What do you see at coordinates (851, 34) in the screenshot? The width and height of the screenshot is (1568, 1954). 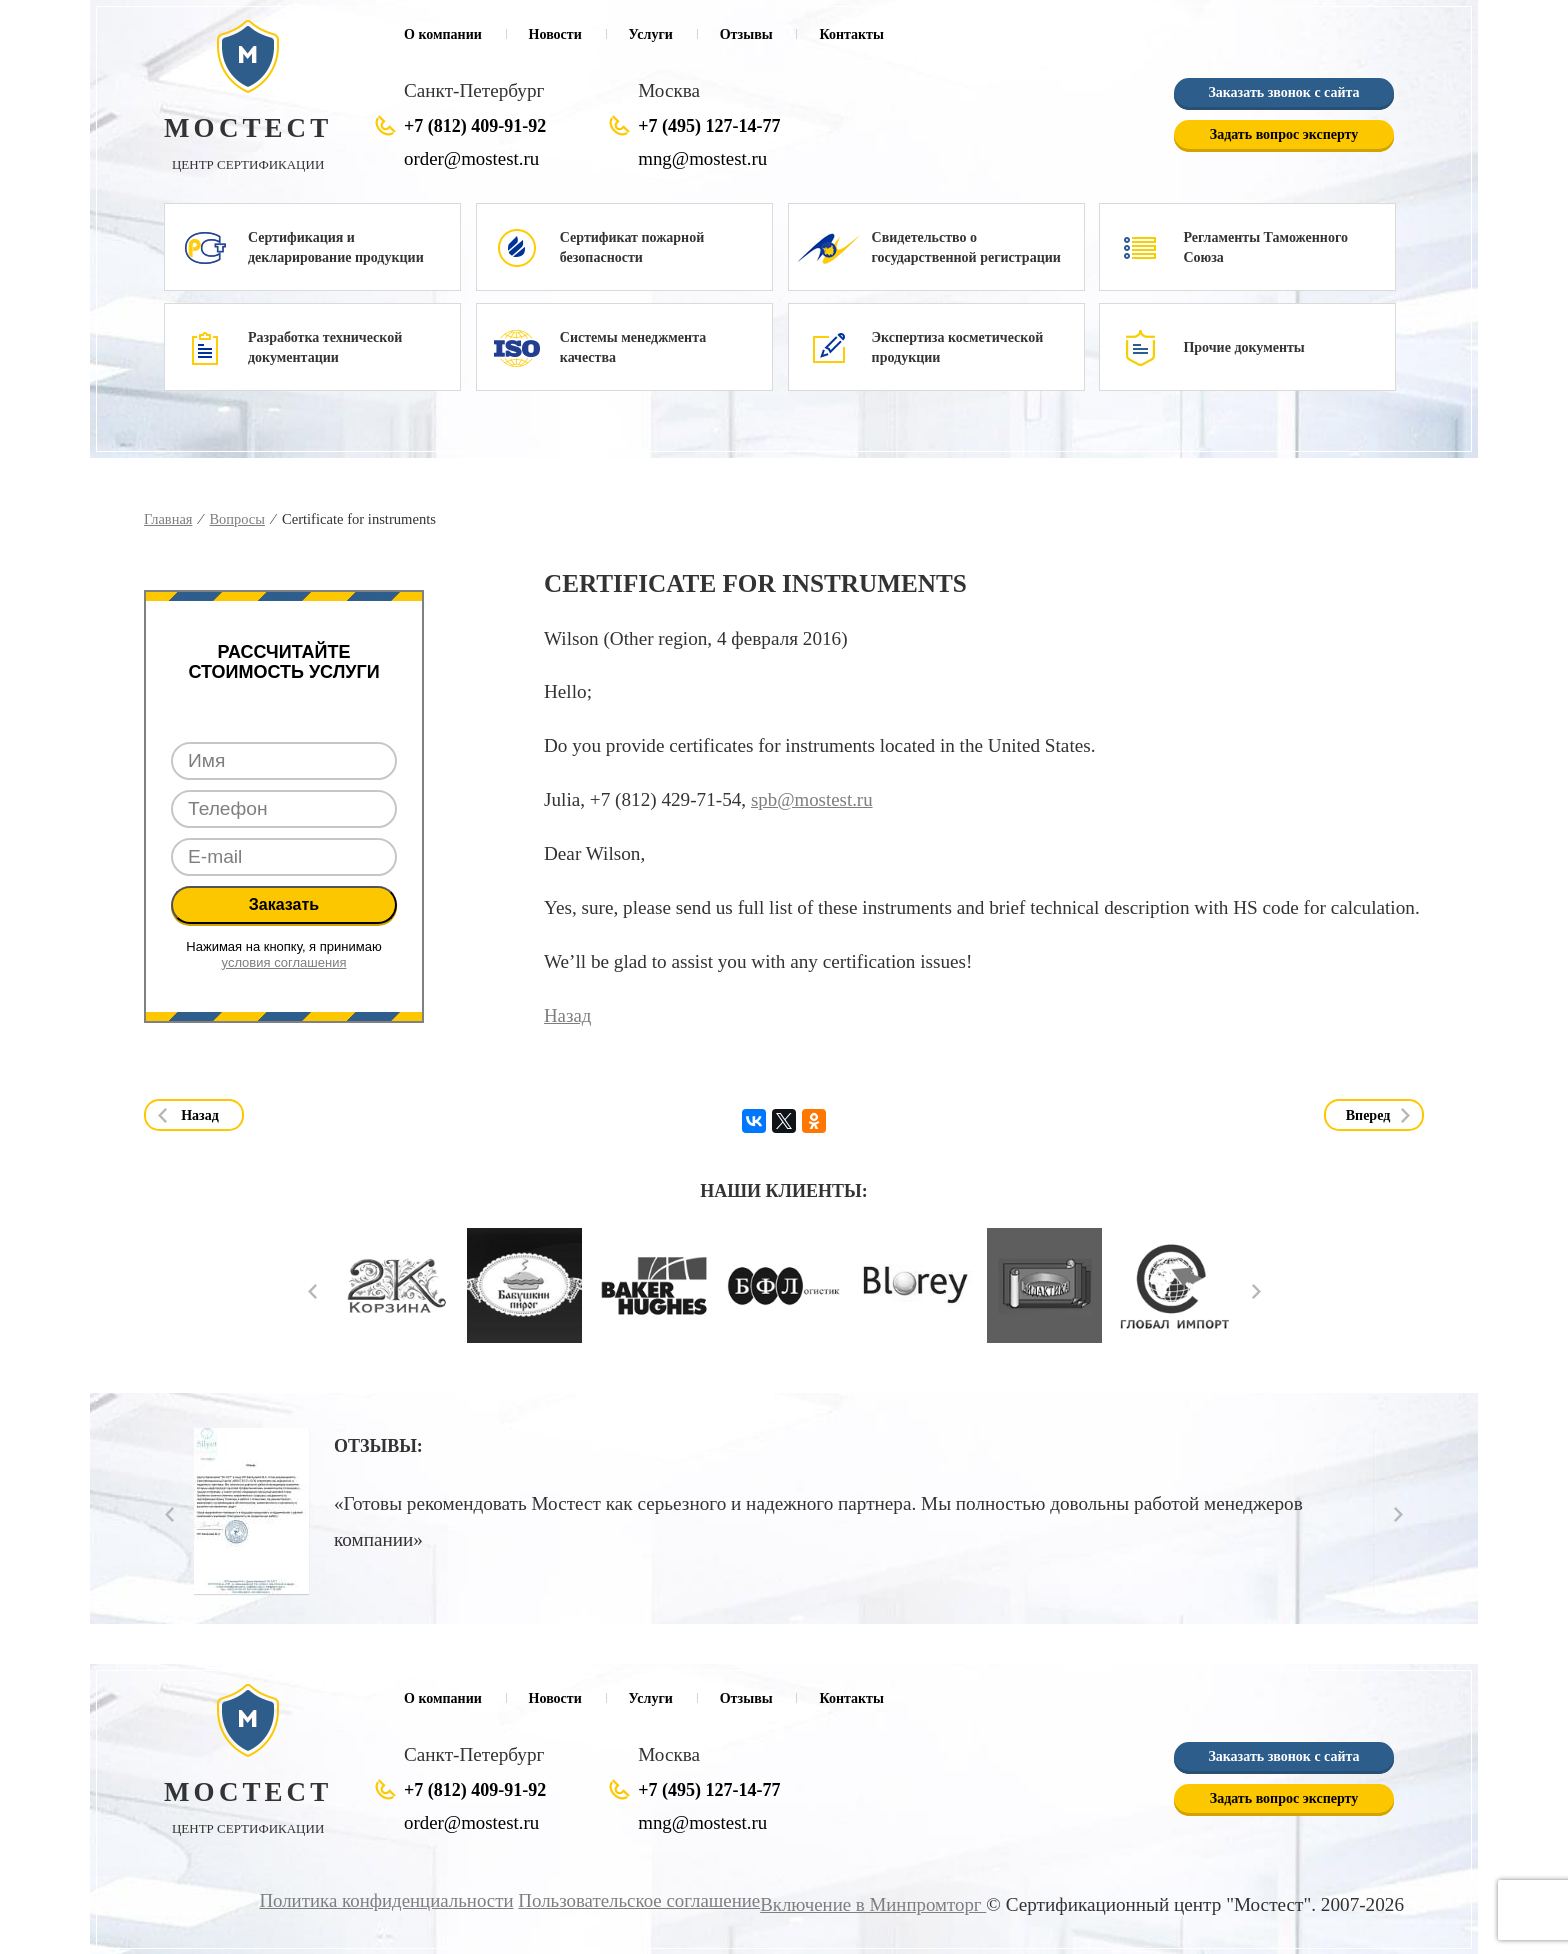 I see `Контакты` at bounding box center [851, 34].